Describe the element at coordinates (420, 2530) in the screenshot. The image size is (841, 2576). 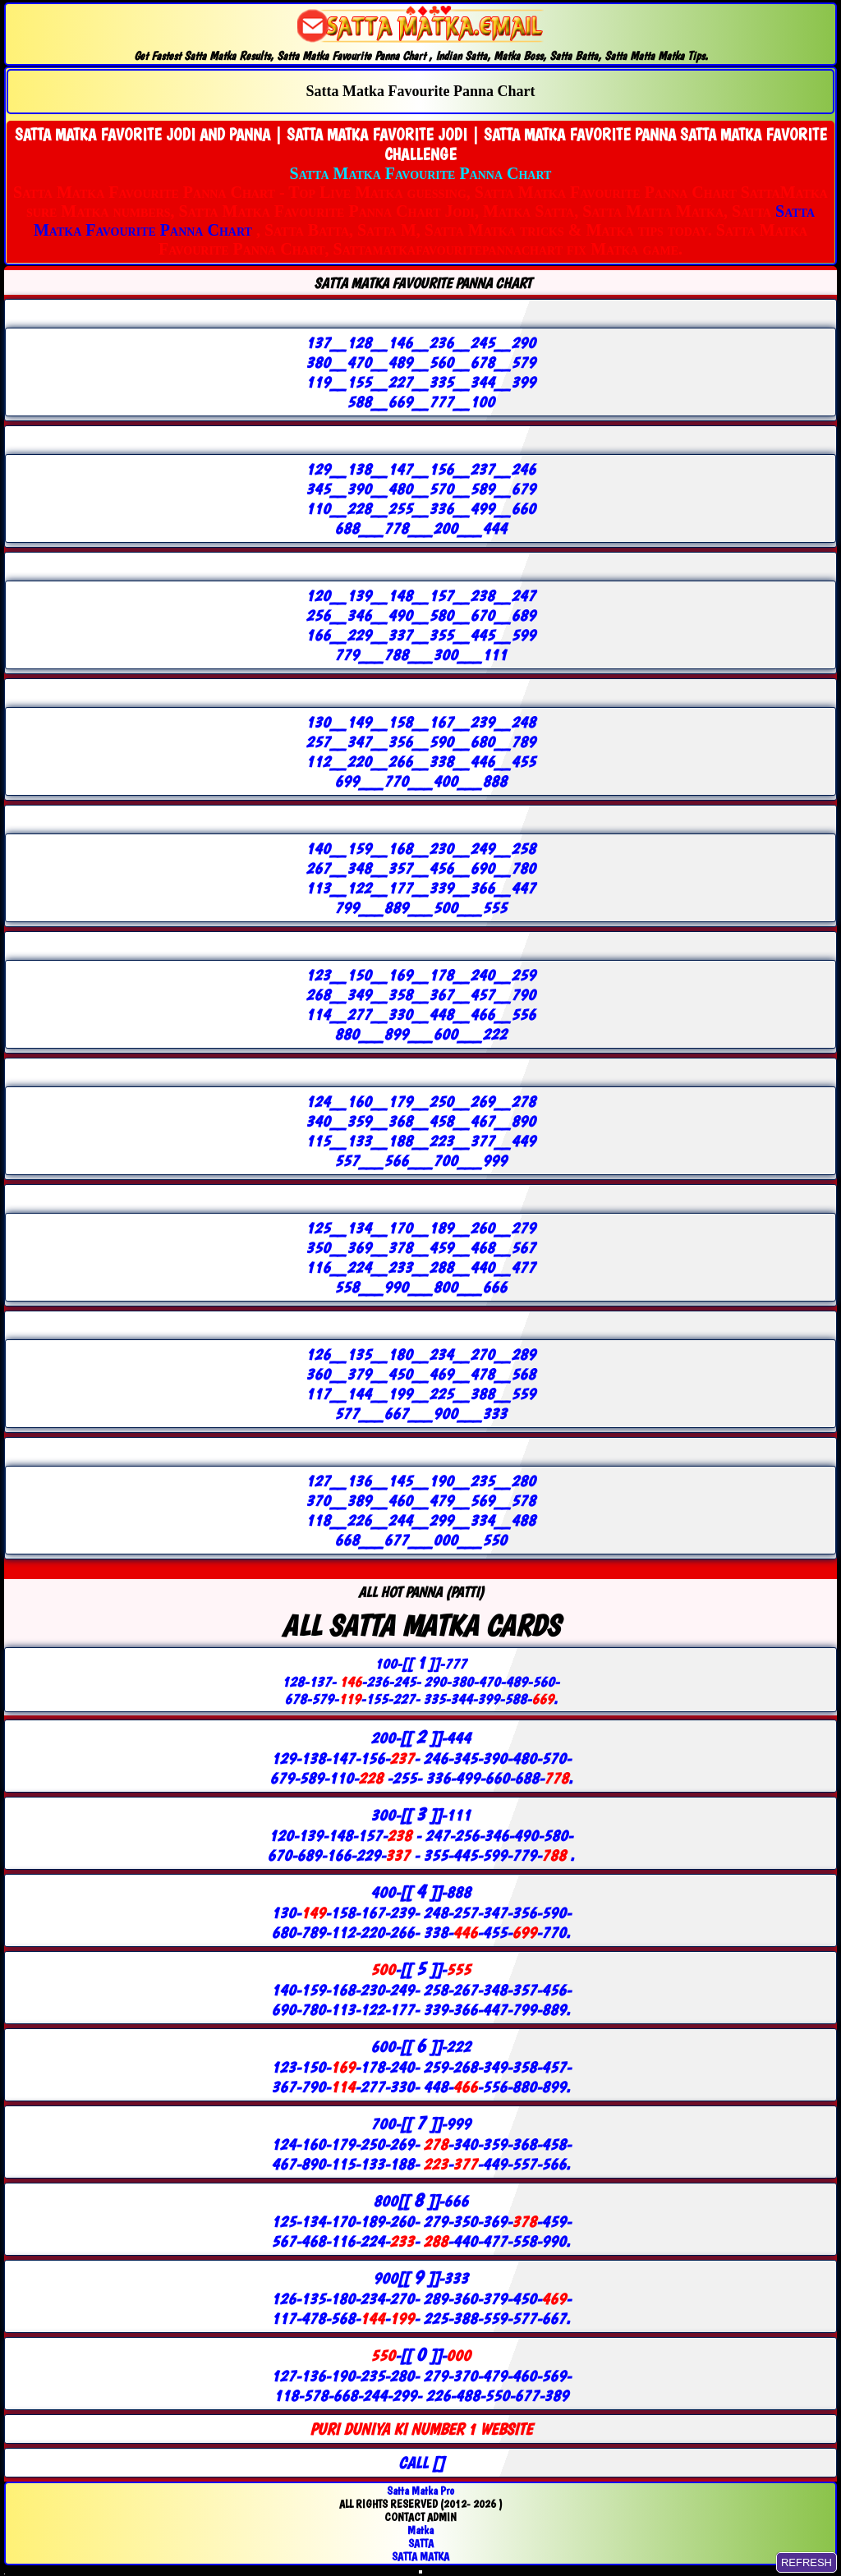
I see `Matka` at that location.